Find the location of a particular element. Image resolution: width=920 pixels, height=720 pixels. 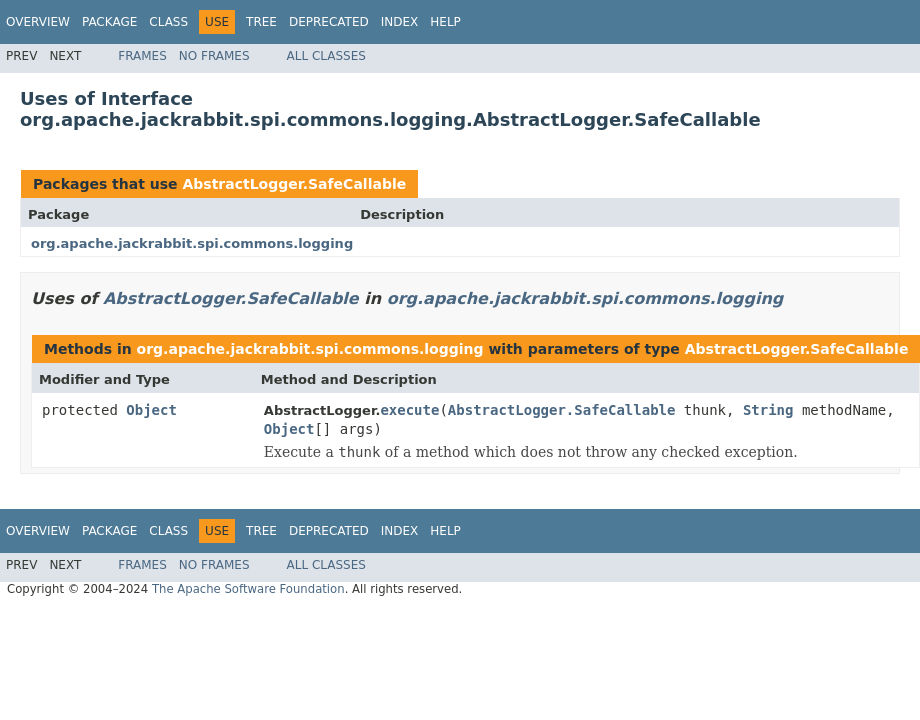

Help is located at coordinates (445, 22).